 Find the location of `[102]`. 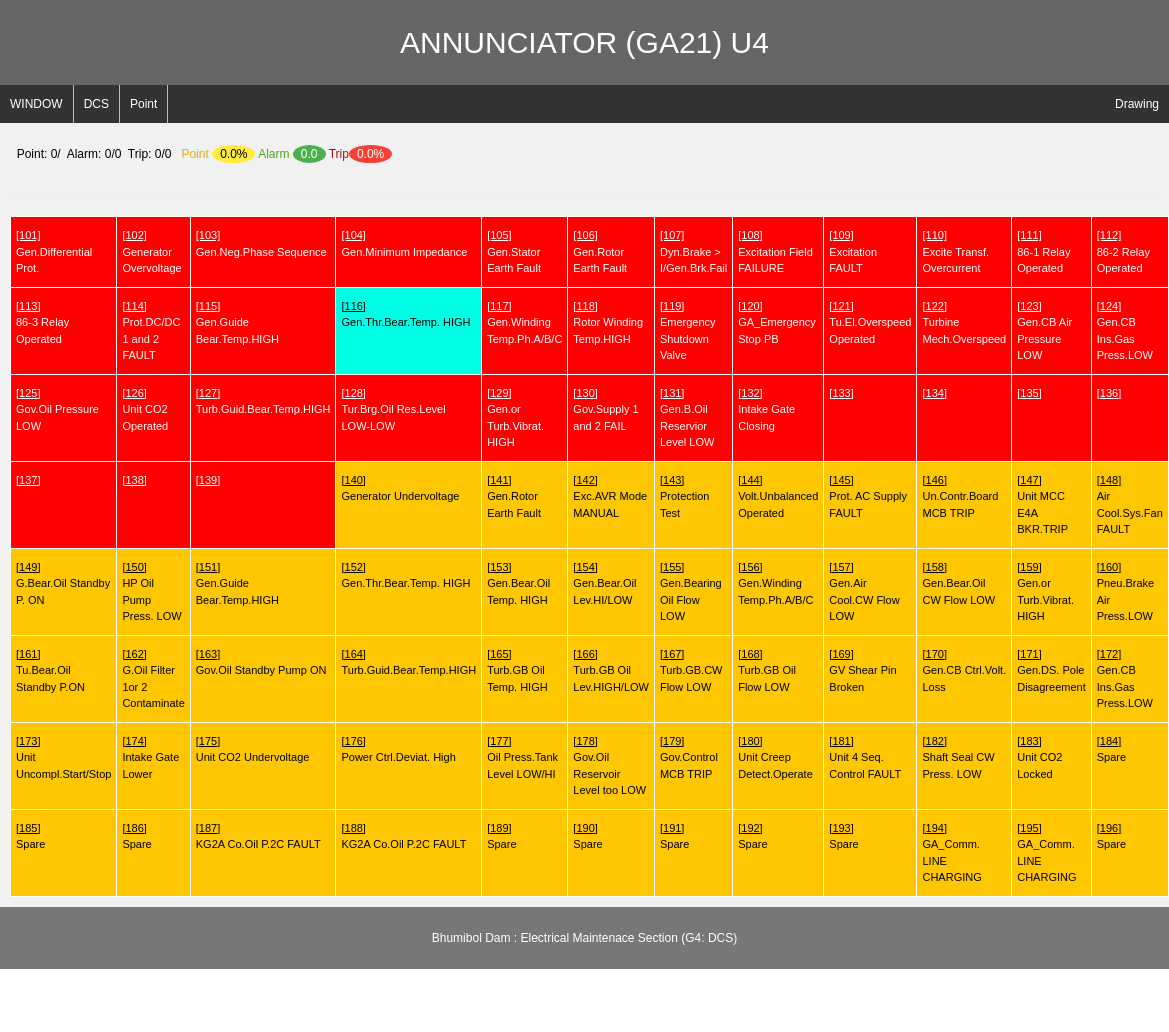

[102] is located at coordinates (134, 235).